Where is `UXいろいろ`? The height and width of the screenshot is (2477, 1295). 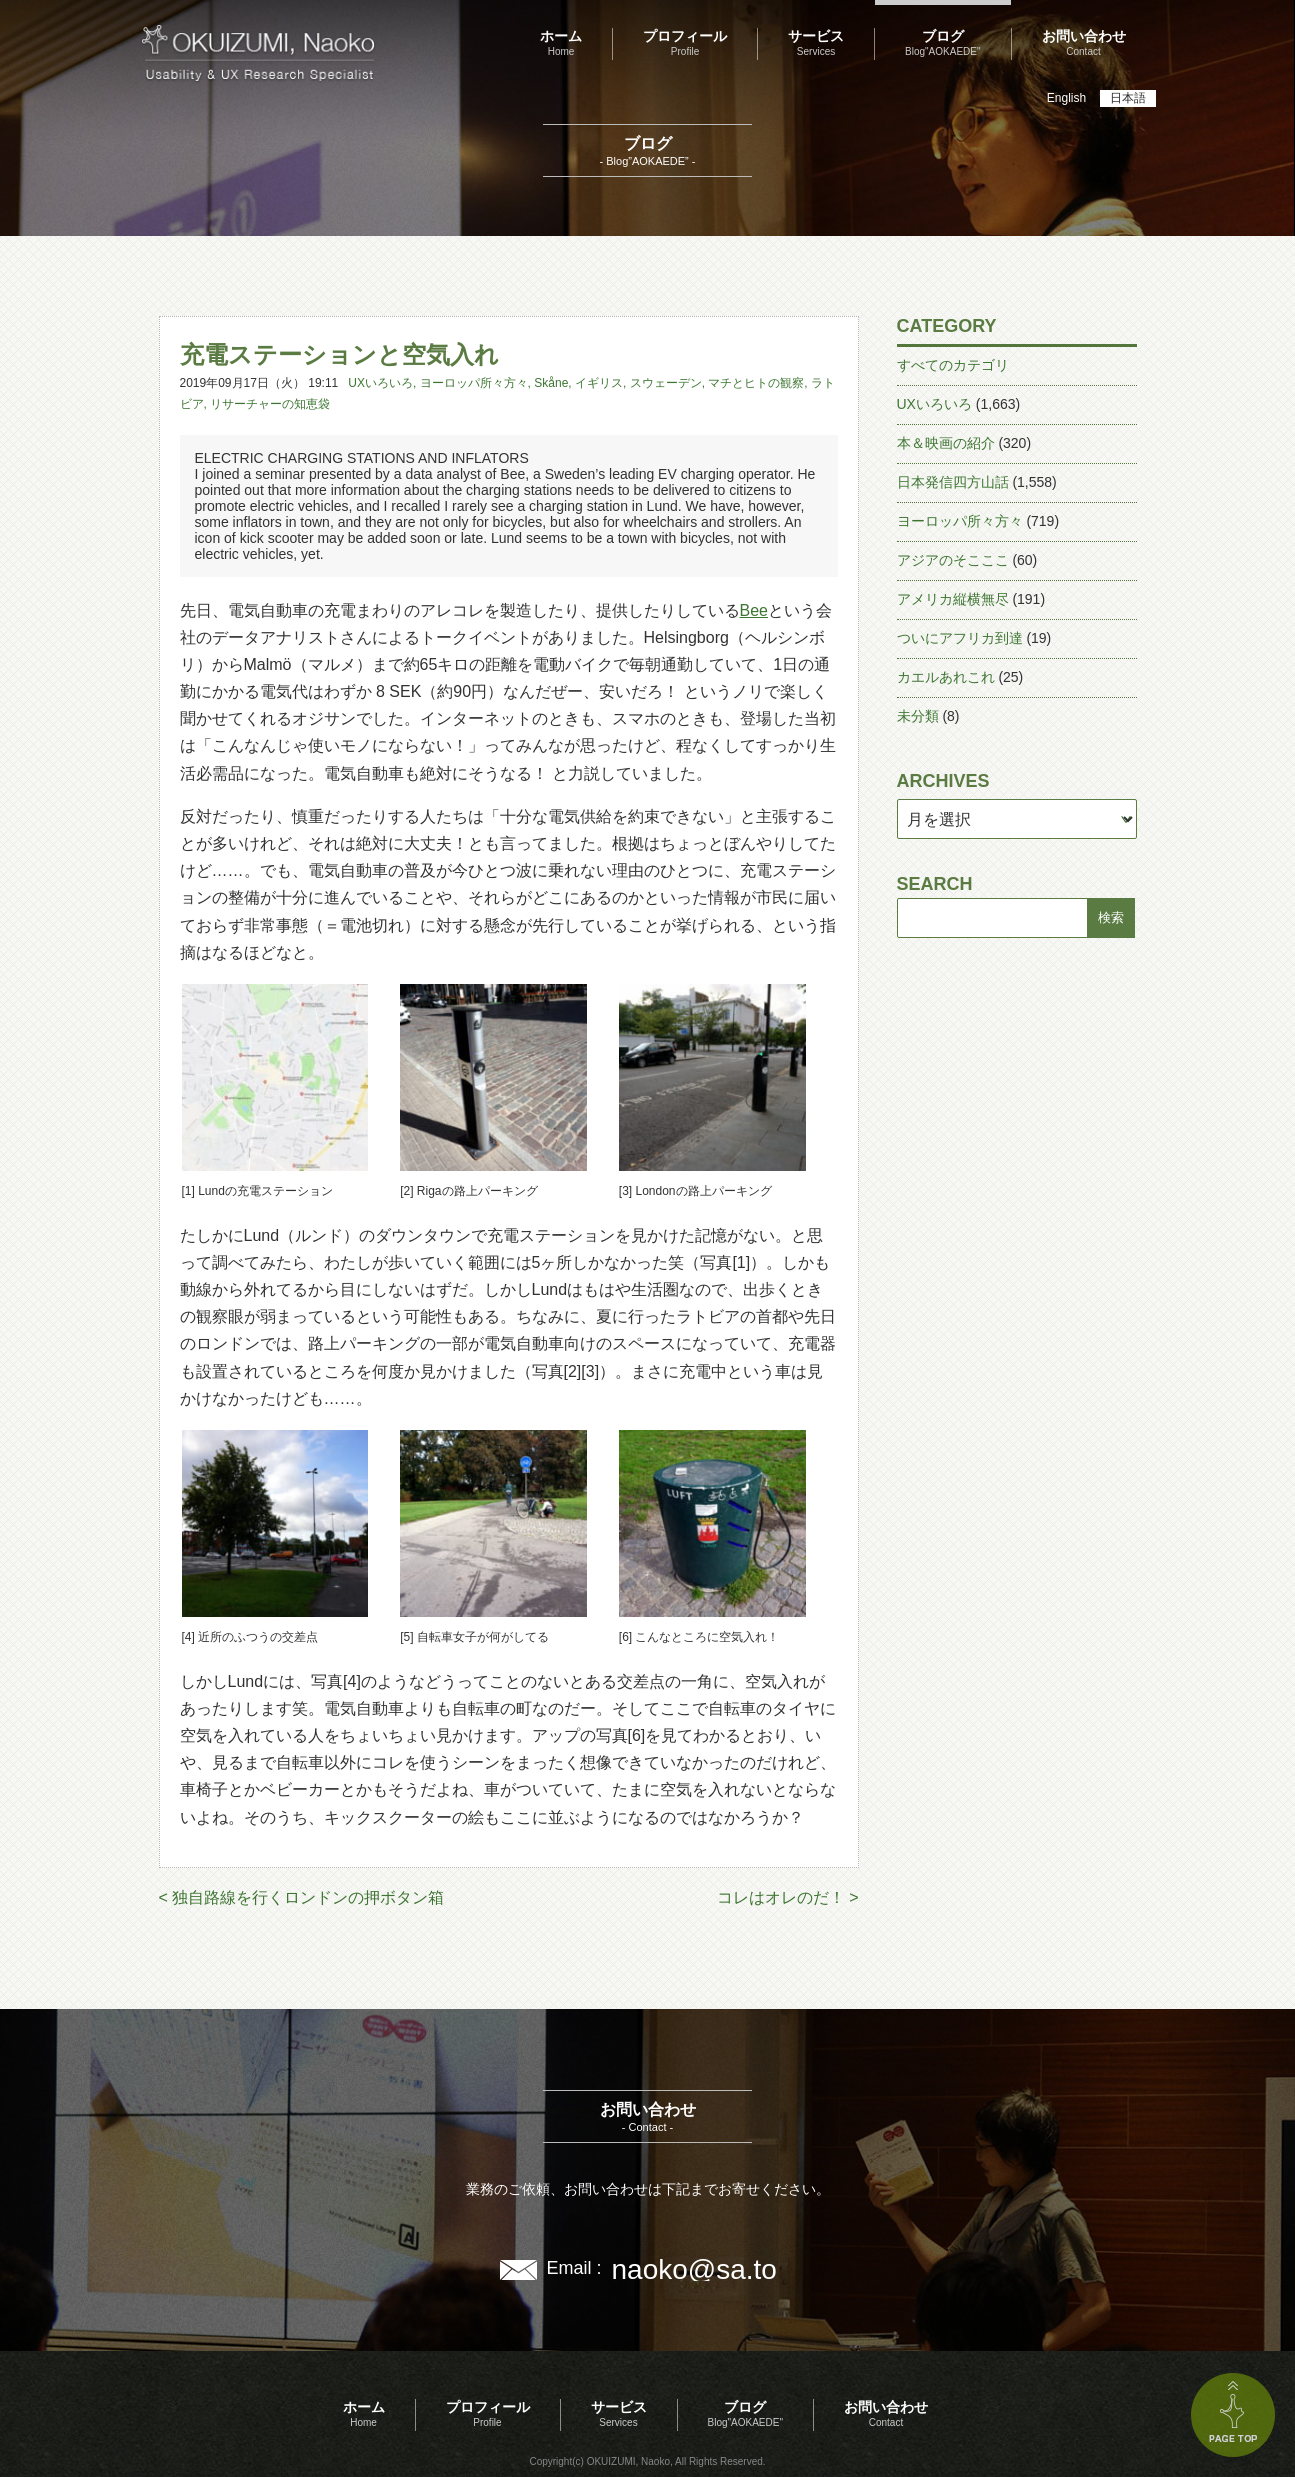
UXいろいろ is located at coordinates (380, 383).